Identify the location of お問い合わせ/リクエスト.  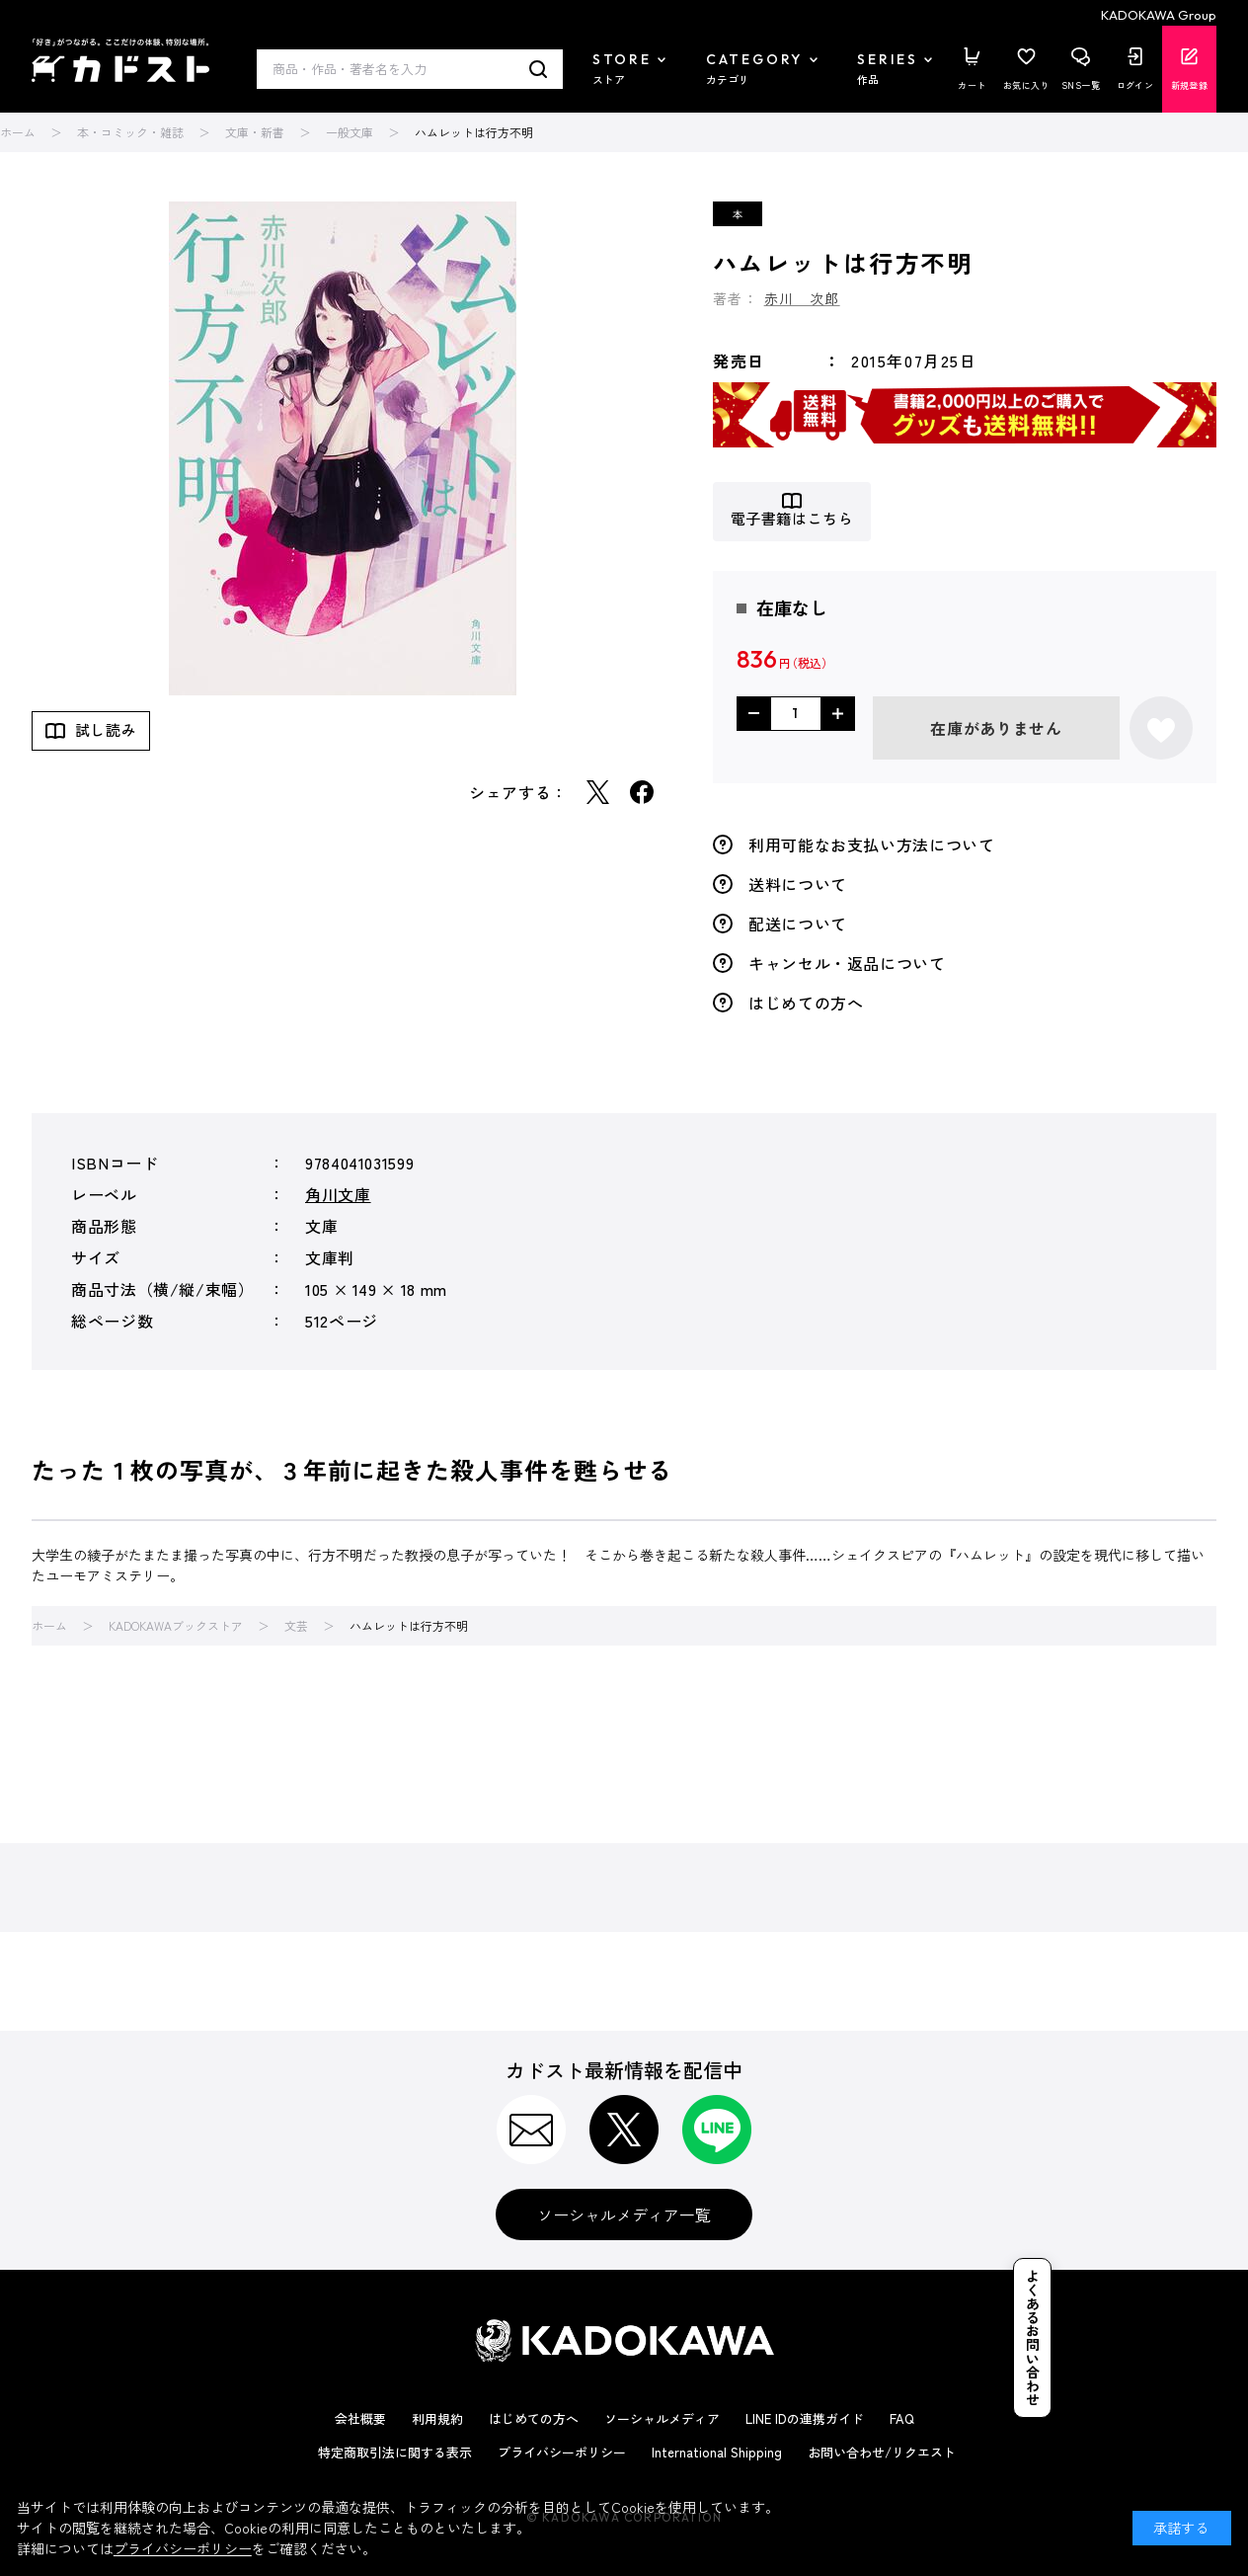
(882, 2452).